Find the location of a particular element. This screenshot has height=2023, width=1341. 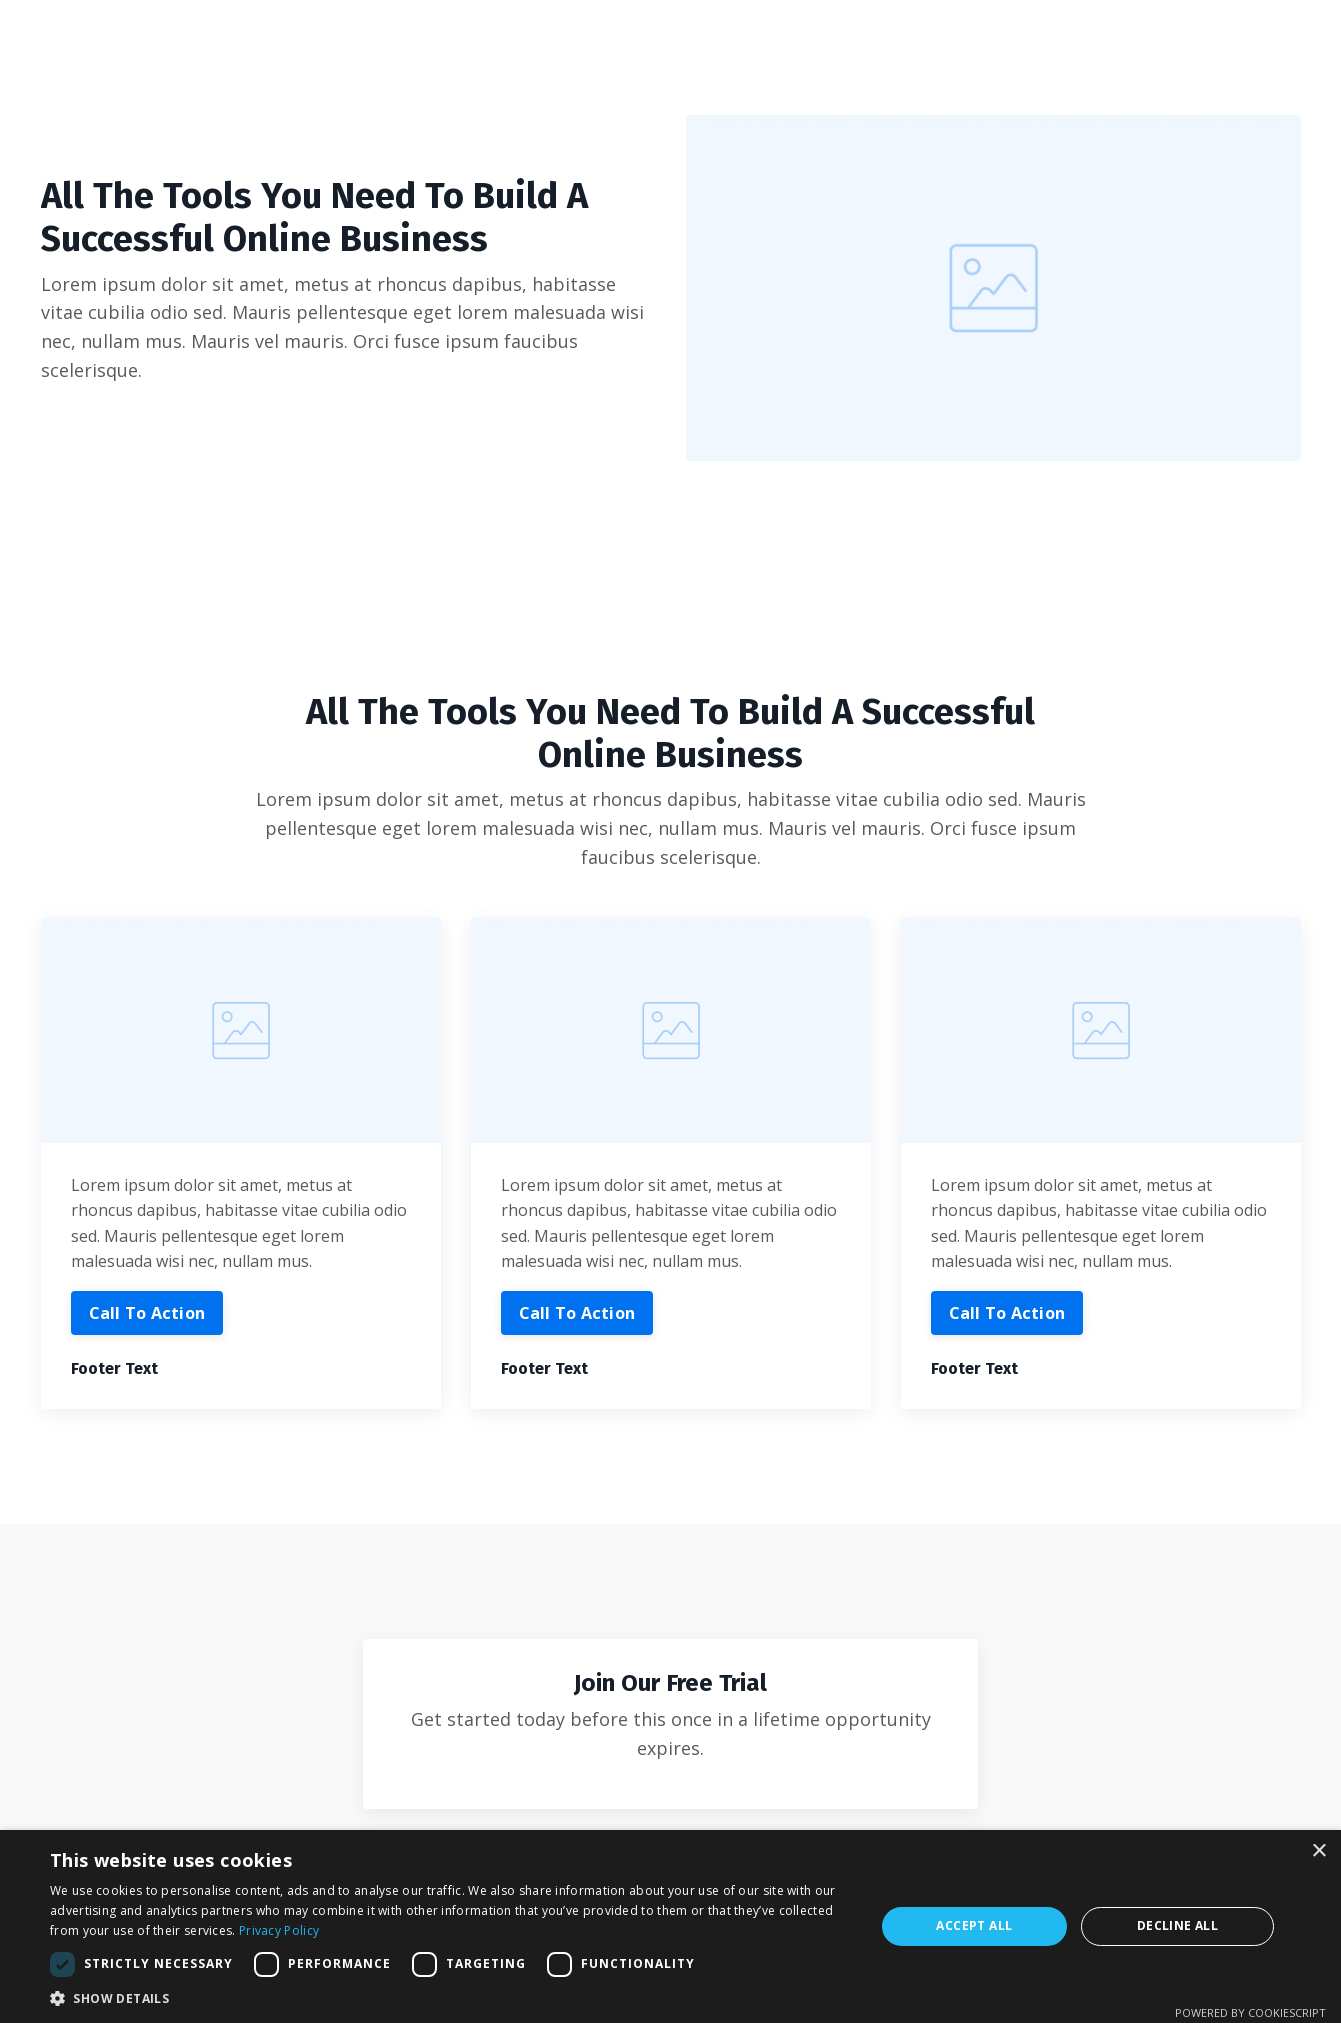

Accept all [button] is located at coordinates (974, 1925).